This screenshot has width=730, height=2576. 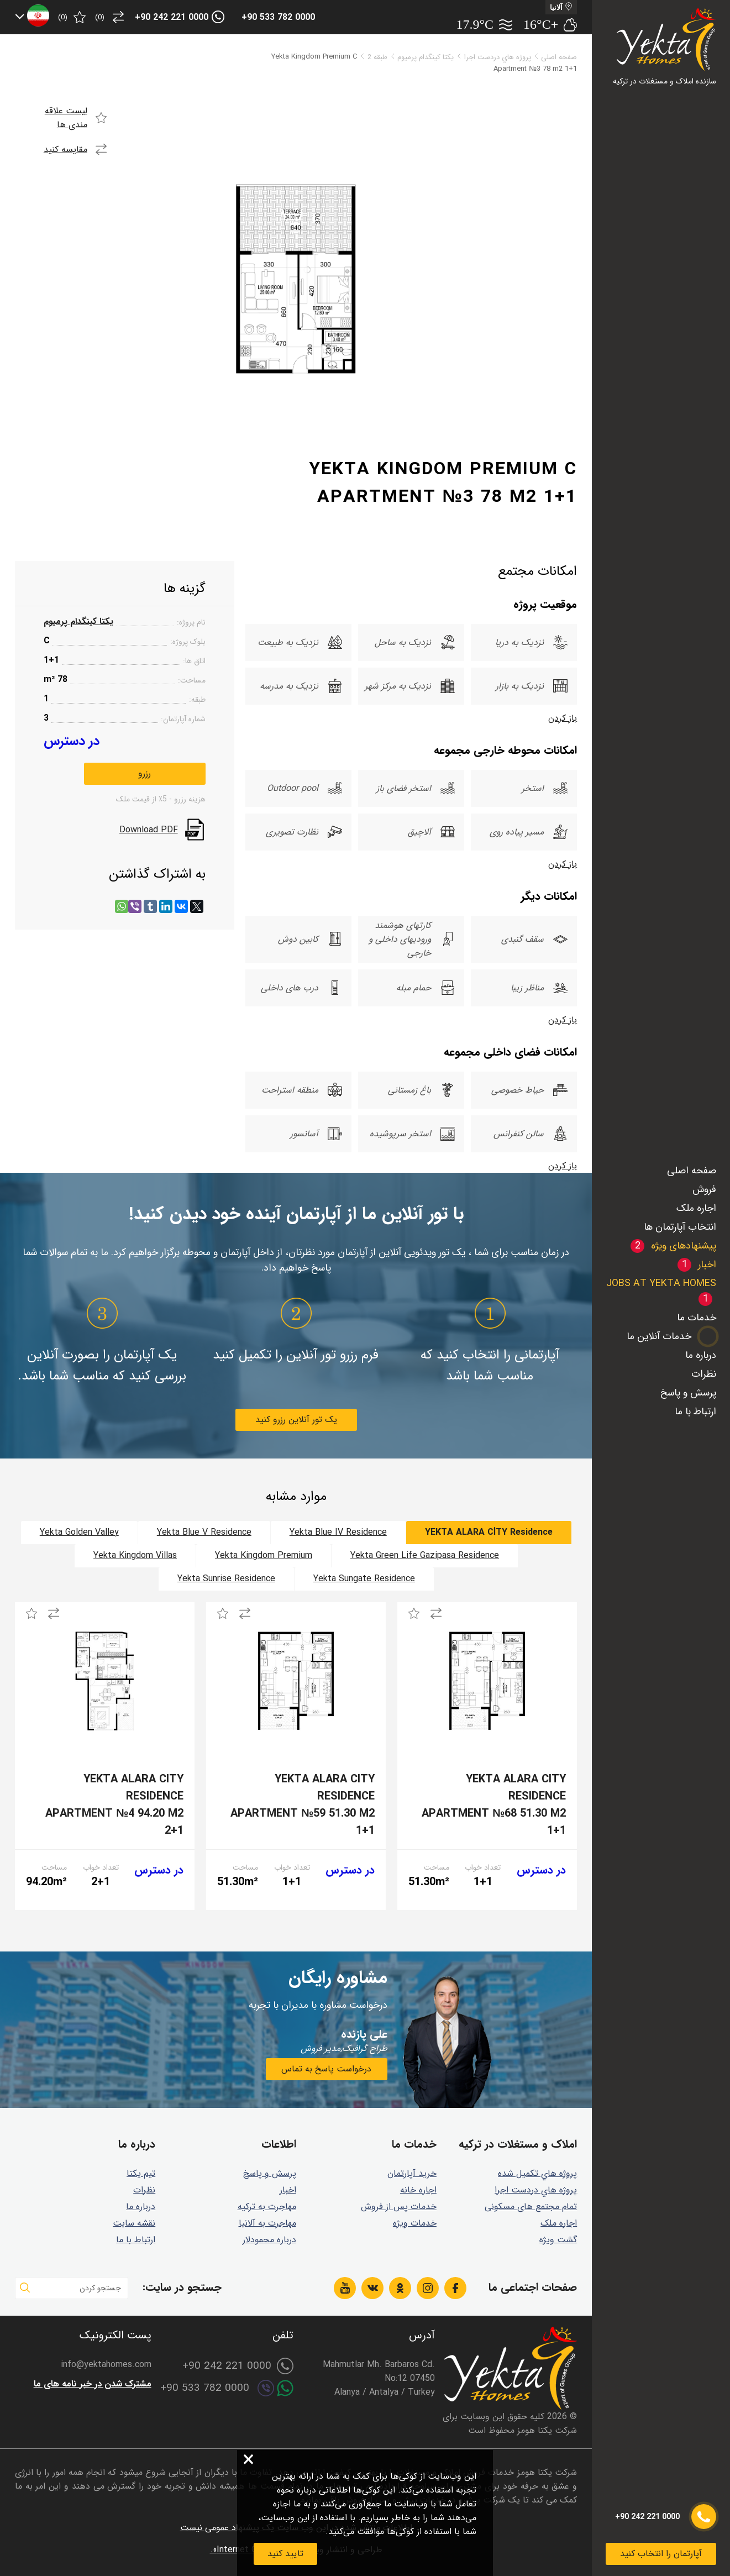 I want to click on Yekta Alara City Residence Apartment №59 51.30 m2 1+1, so click(x=302, y=1805).